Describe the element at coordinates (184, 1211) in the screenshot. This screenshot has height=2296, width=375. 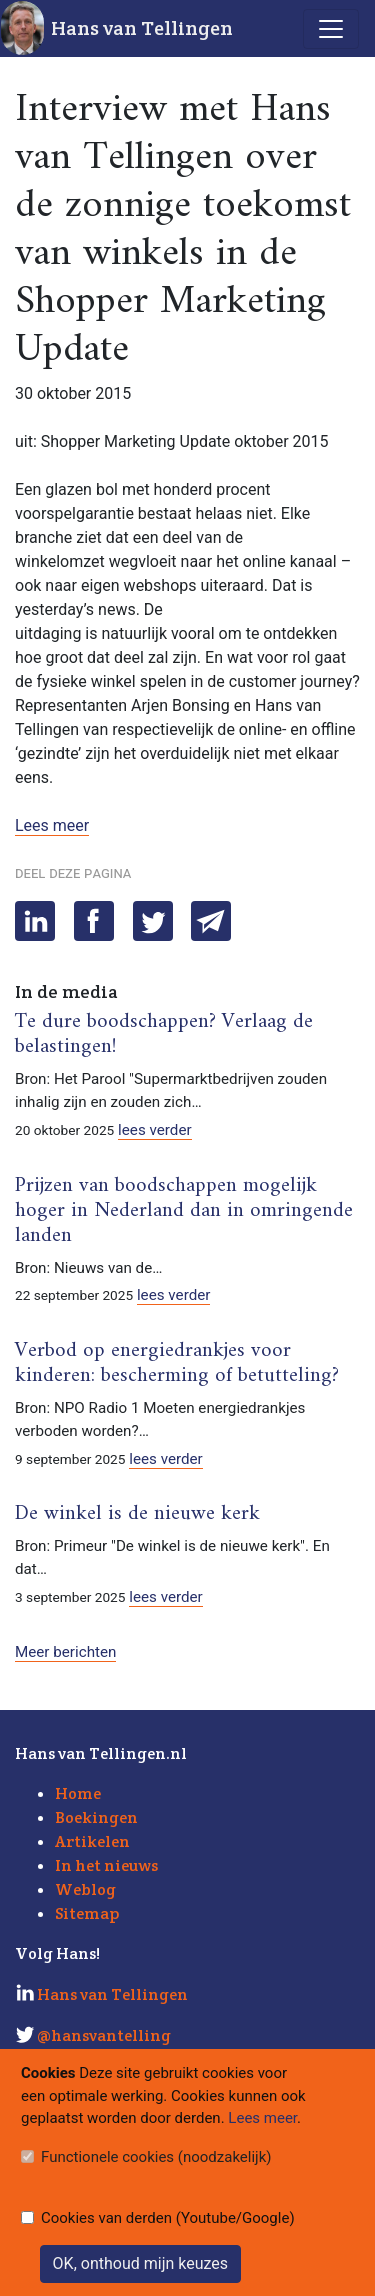
I see `Prijzen van boodschappen mogelijk hoger in Nederland dan in omringende landen` at that location.